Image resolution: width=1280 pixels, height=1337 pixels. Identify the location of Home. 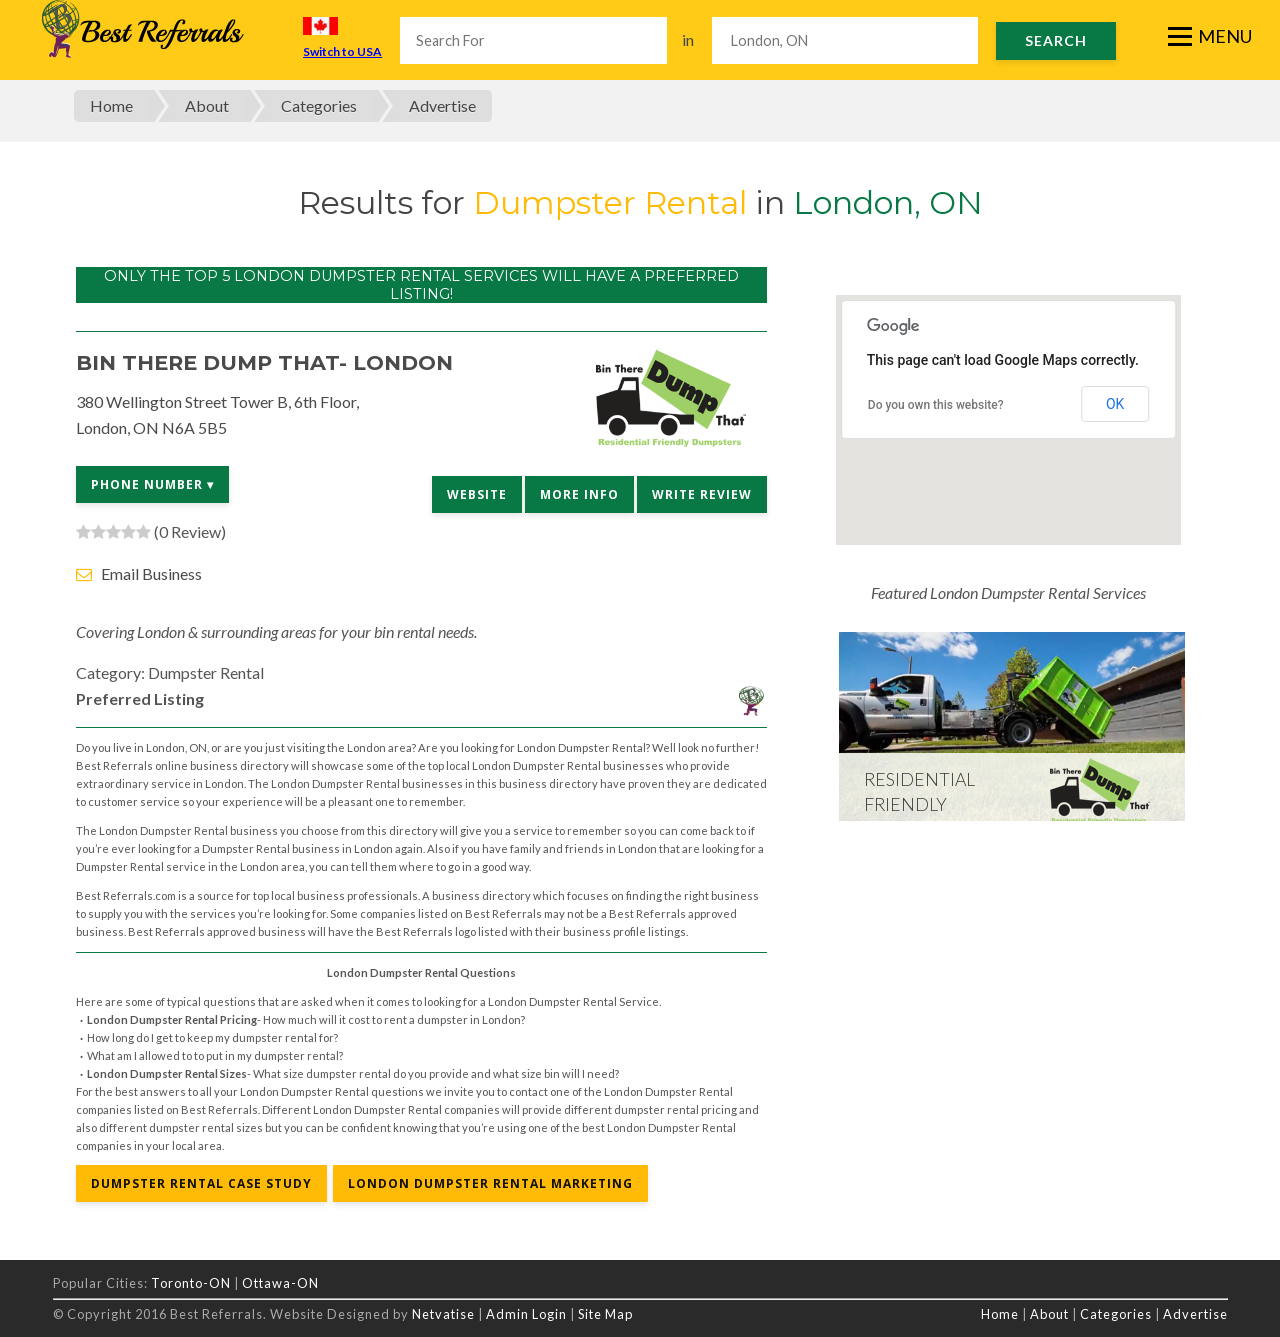
(111, 105).